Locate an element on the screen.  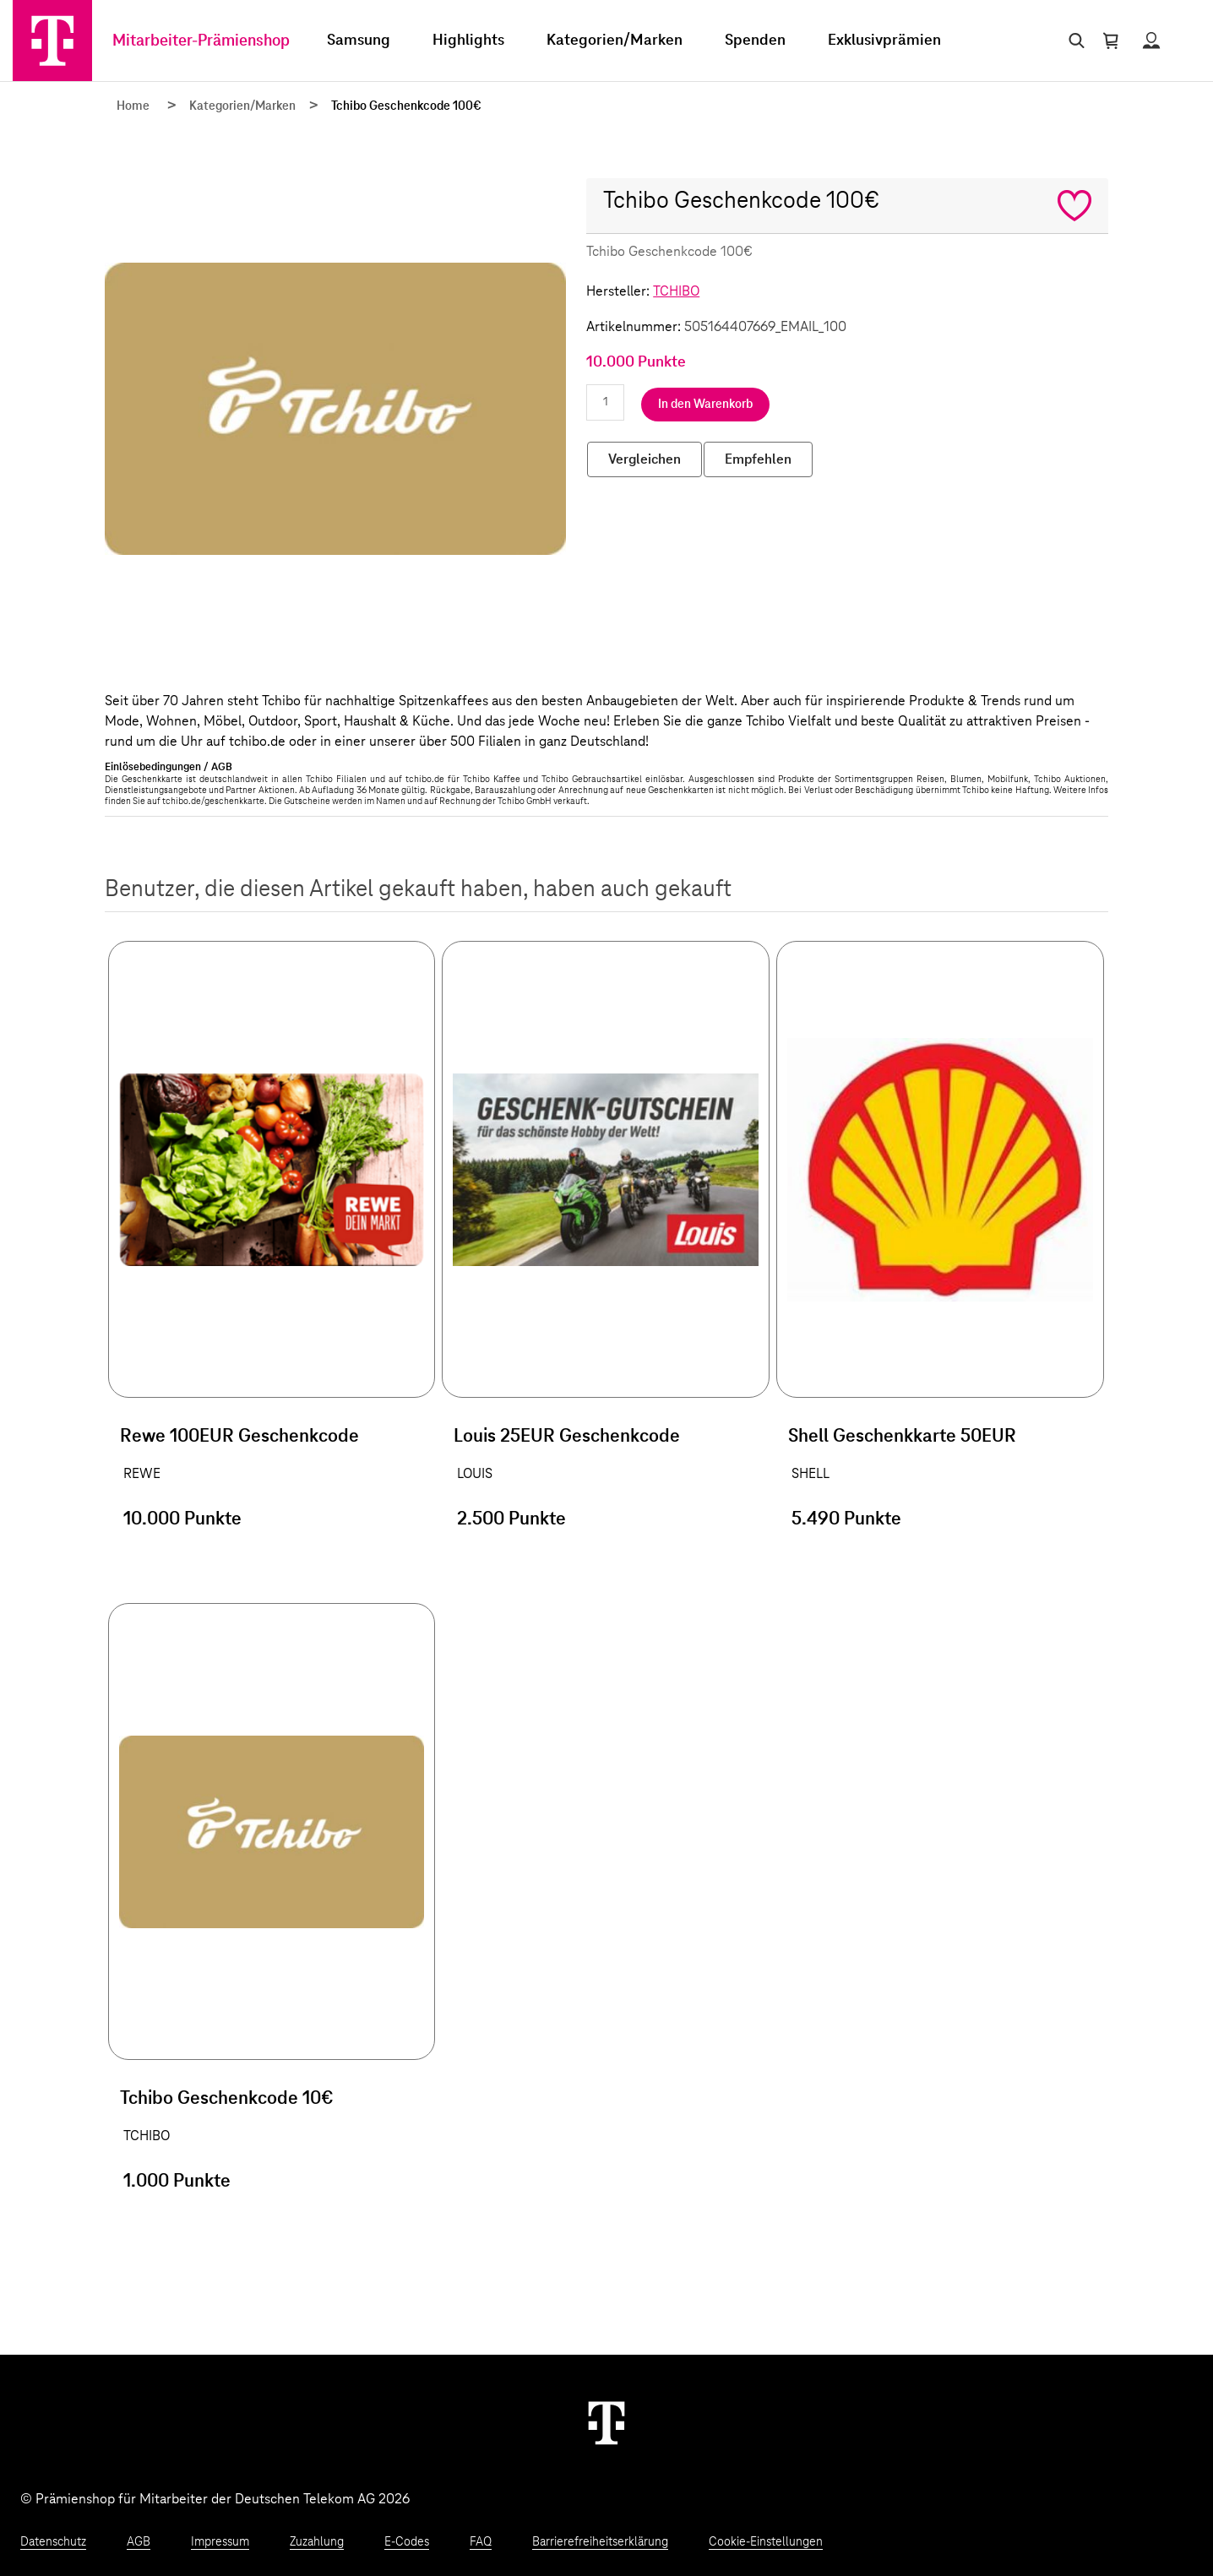
[Suche öffnen] is located at coordinates (1073, 40).